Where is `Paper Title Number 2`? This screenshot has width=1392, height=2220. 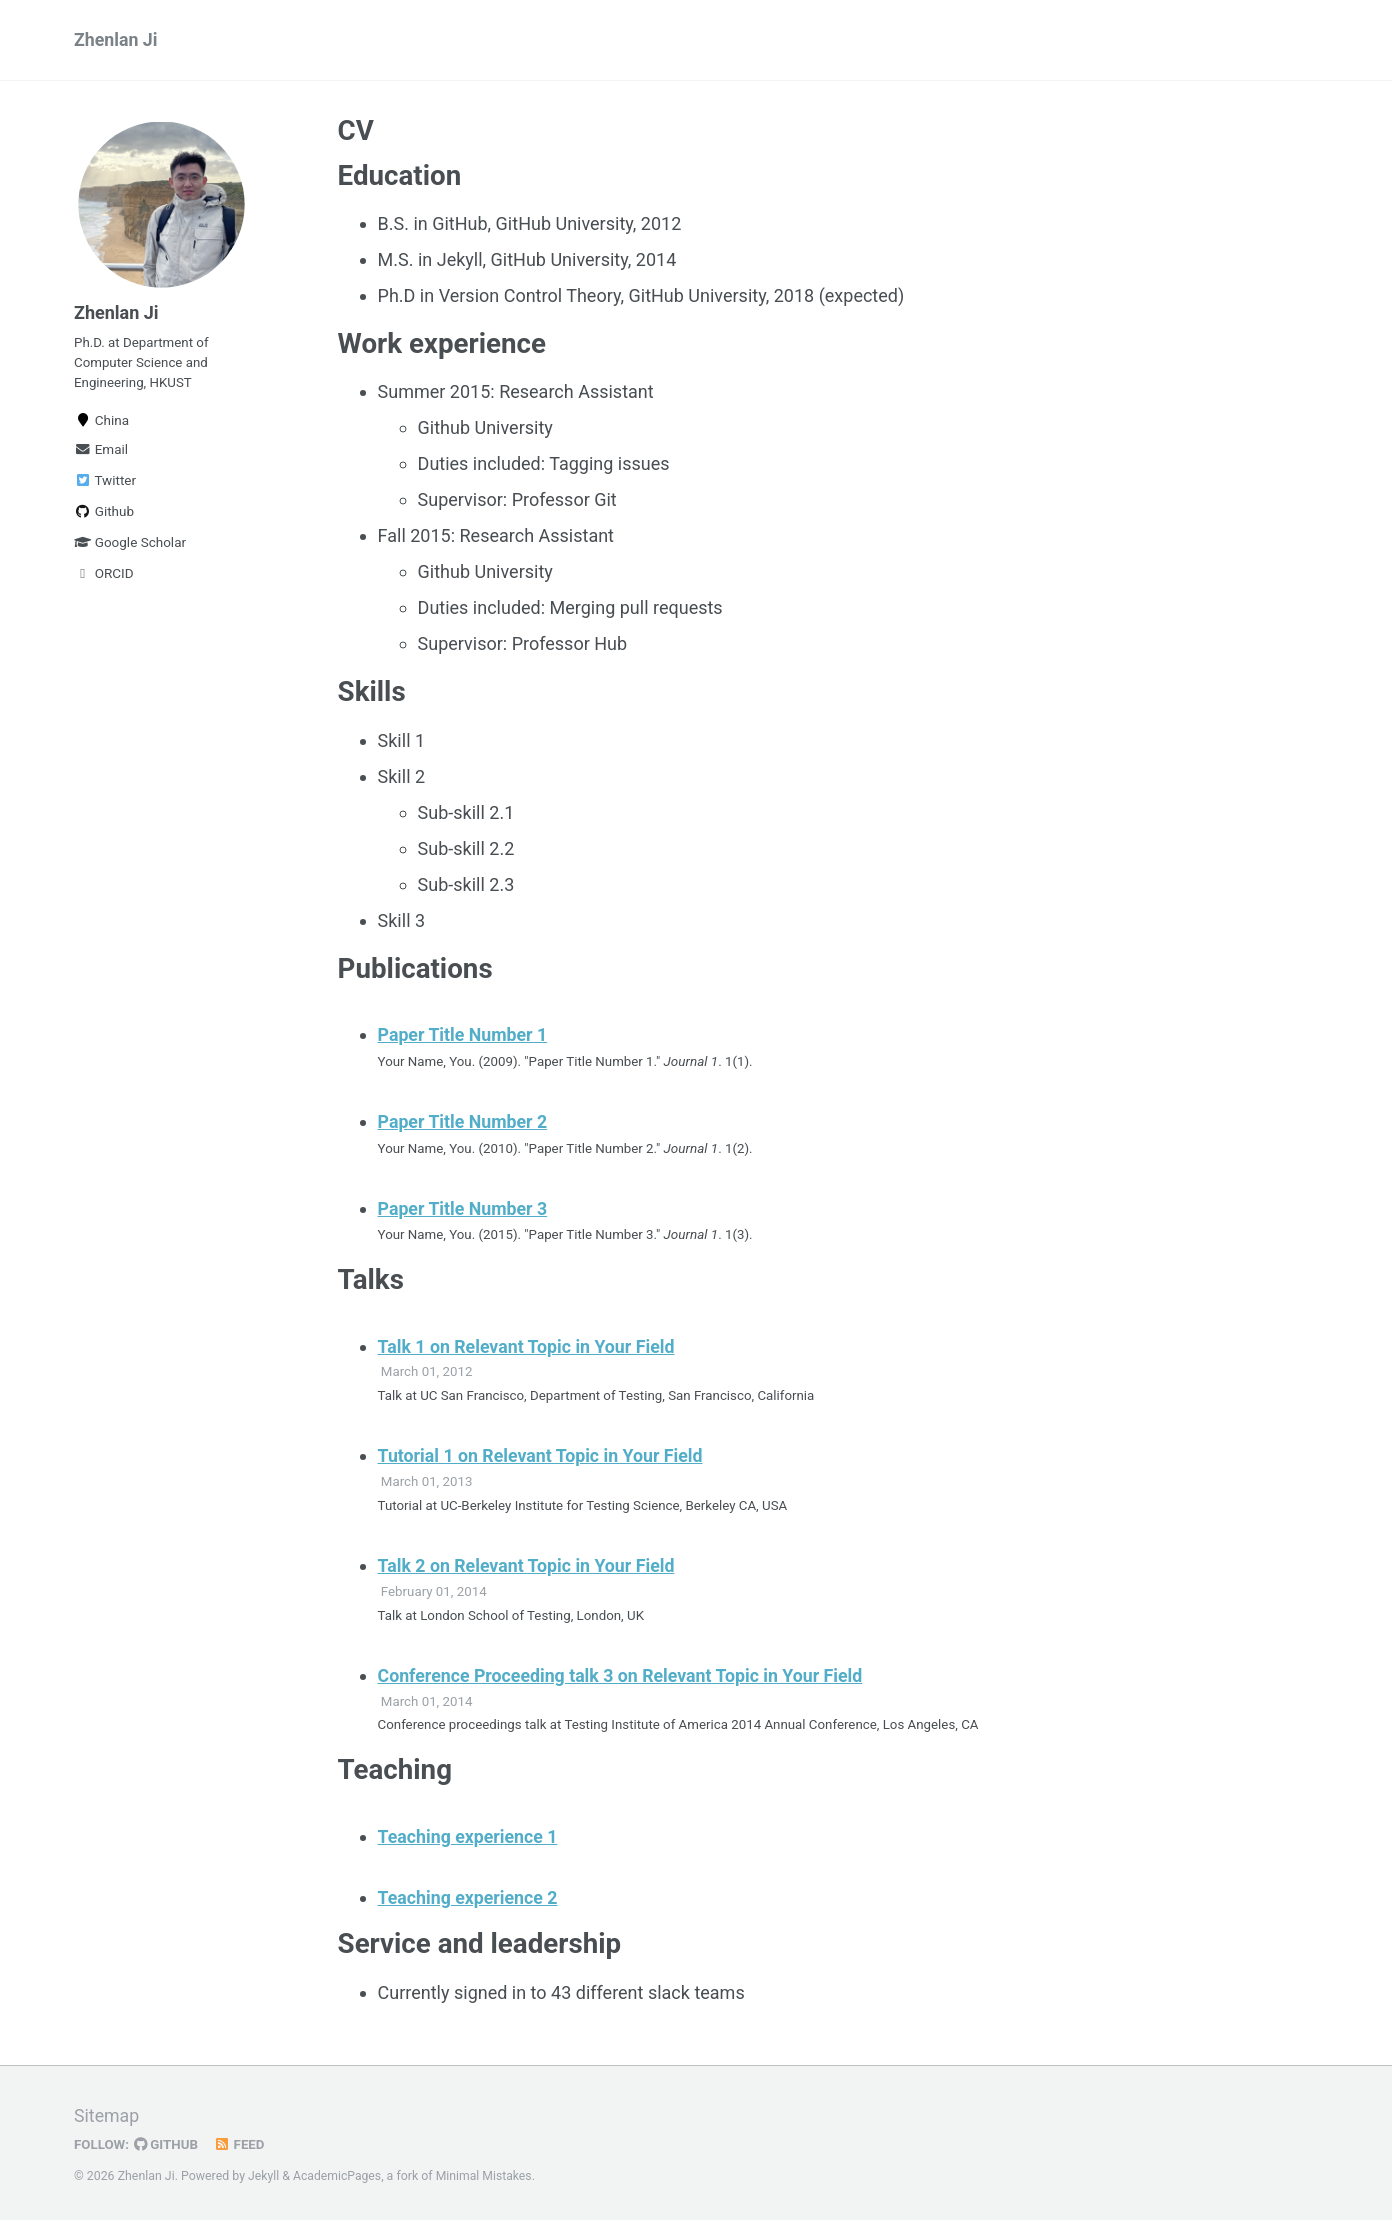
Paper Title Number 2 is located at coordinates (464, 1123).